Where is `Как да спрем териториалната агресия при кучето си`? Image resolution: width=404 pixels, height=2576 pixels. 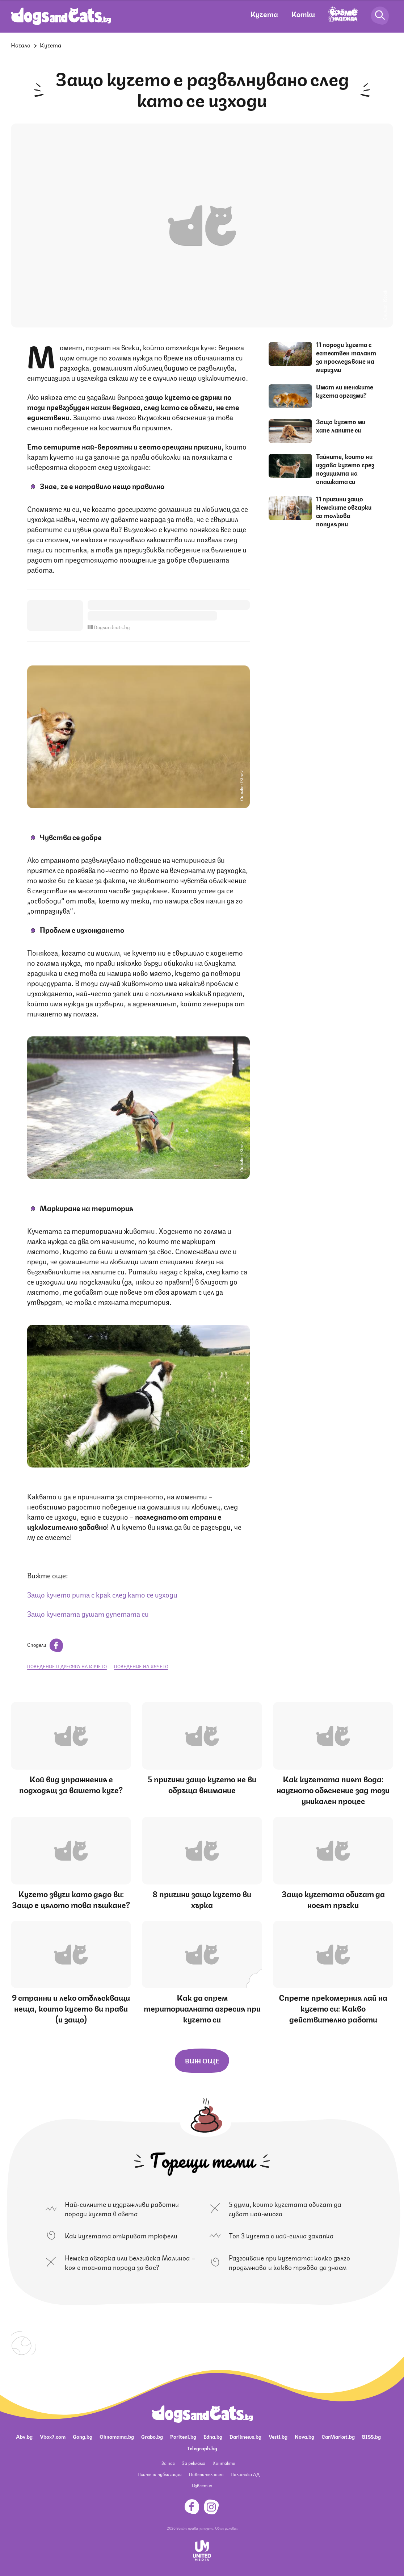 Как да спрем териториалната агресия при кучето си is located at coordinates (202, 2007).